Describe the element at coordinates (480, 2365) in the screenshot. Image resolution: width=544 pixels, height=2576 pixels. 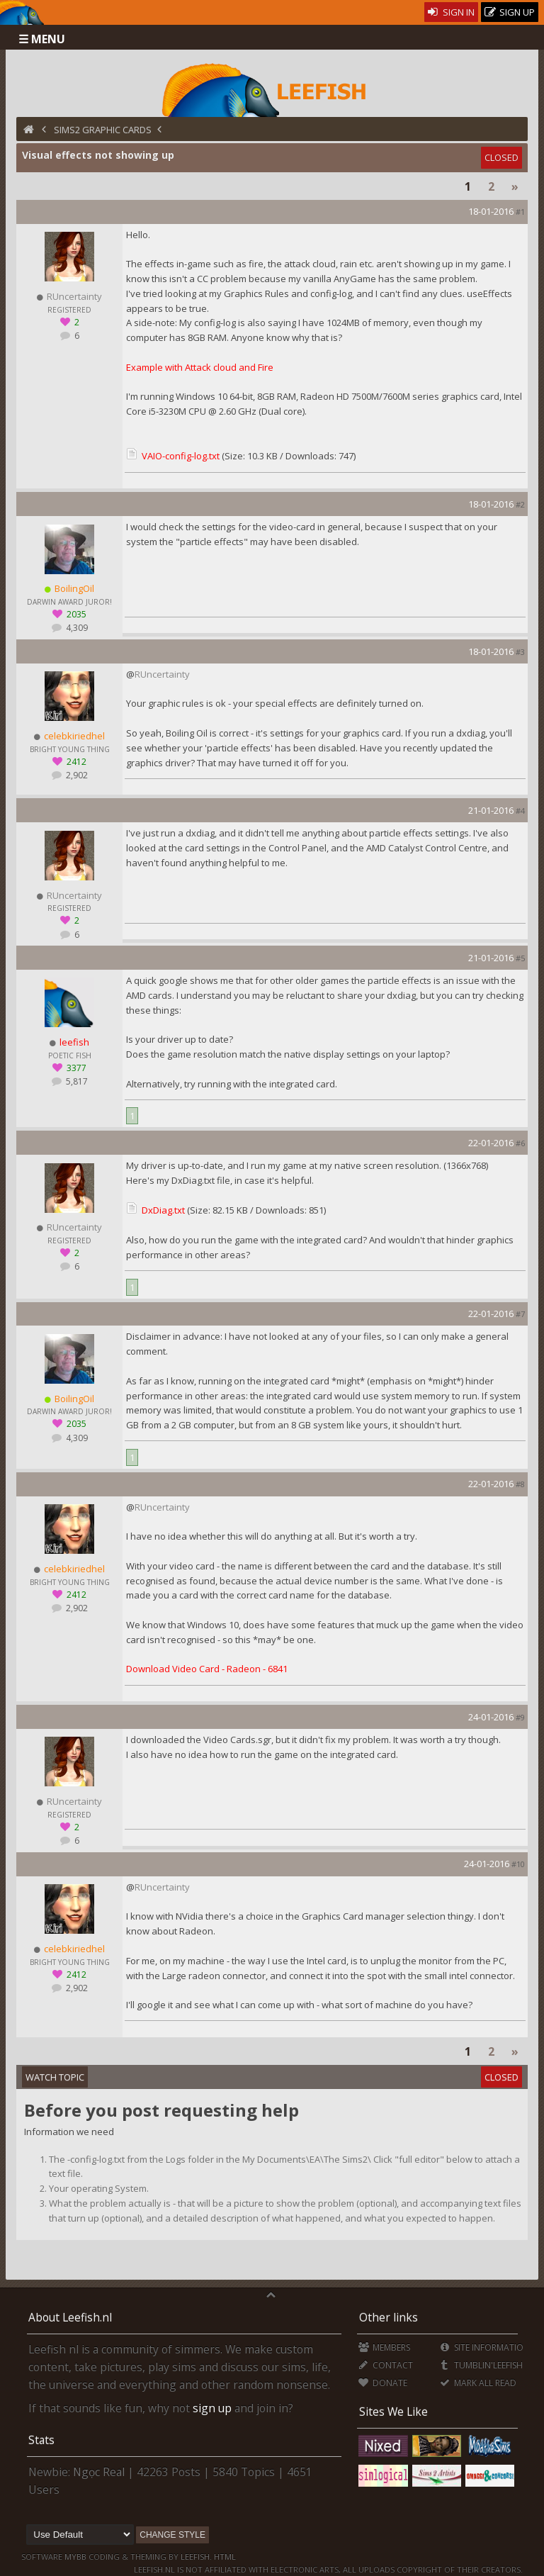
I see `Tumblin'Leefish` at that location.